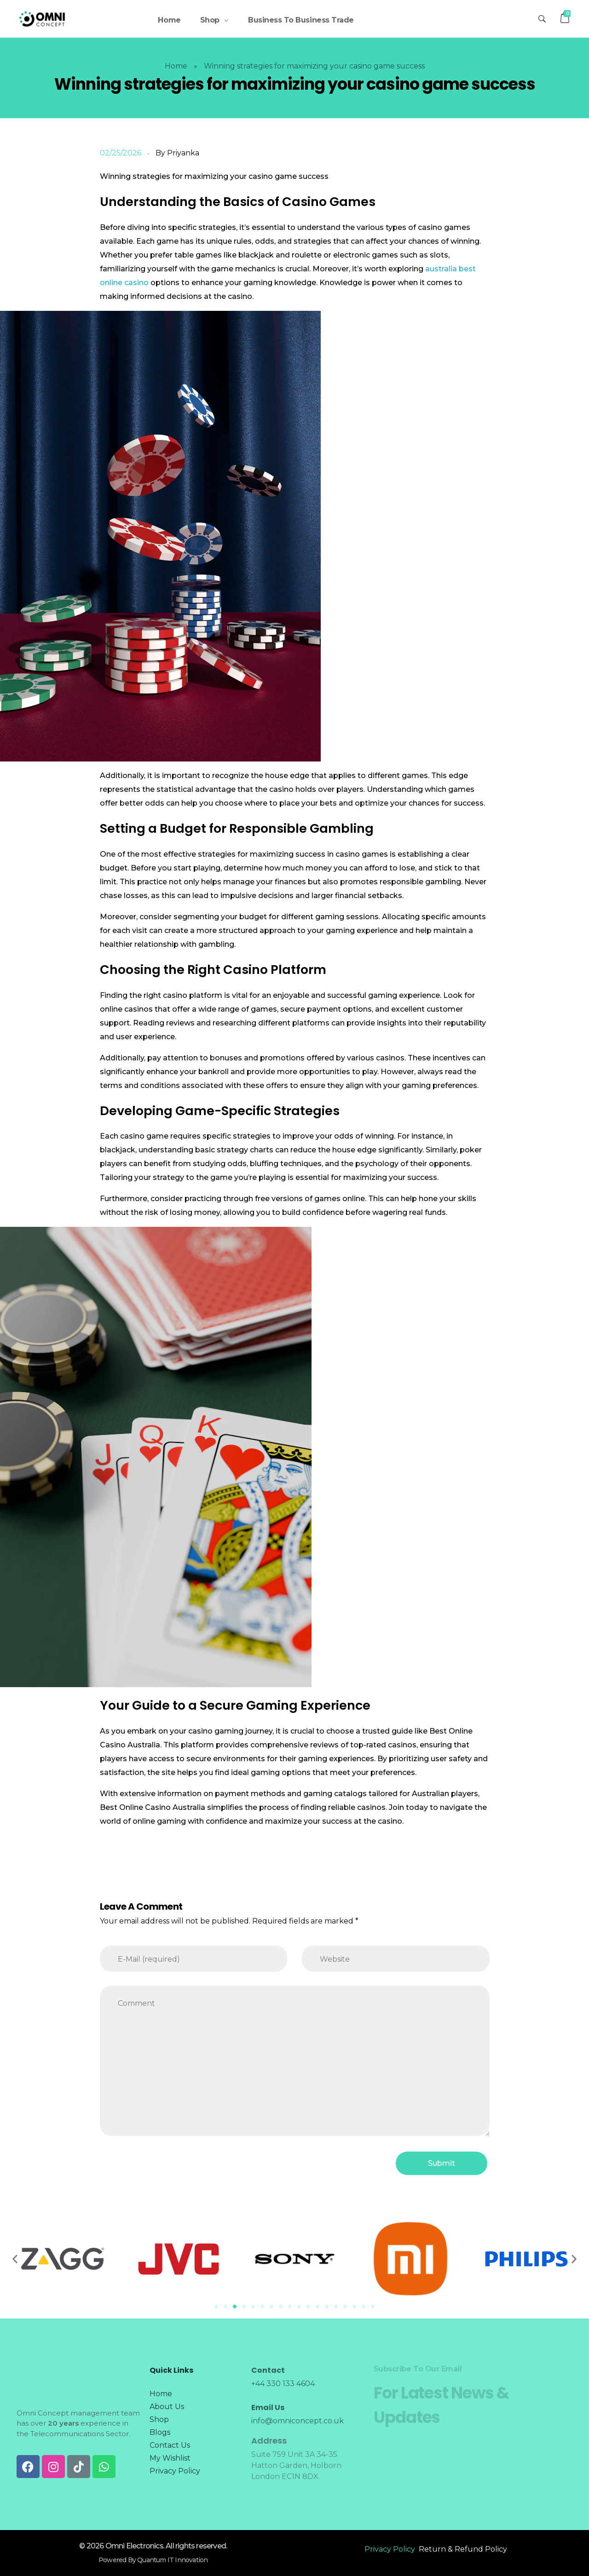 Image resolution: width=589 pixels, height=2576 pixels. I want to click on Home, so click(176, 66).